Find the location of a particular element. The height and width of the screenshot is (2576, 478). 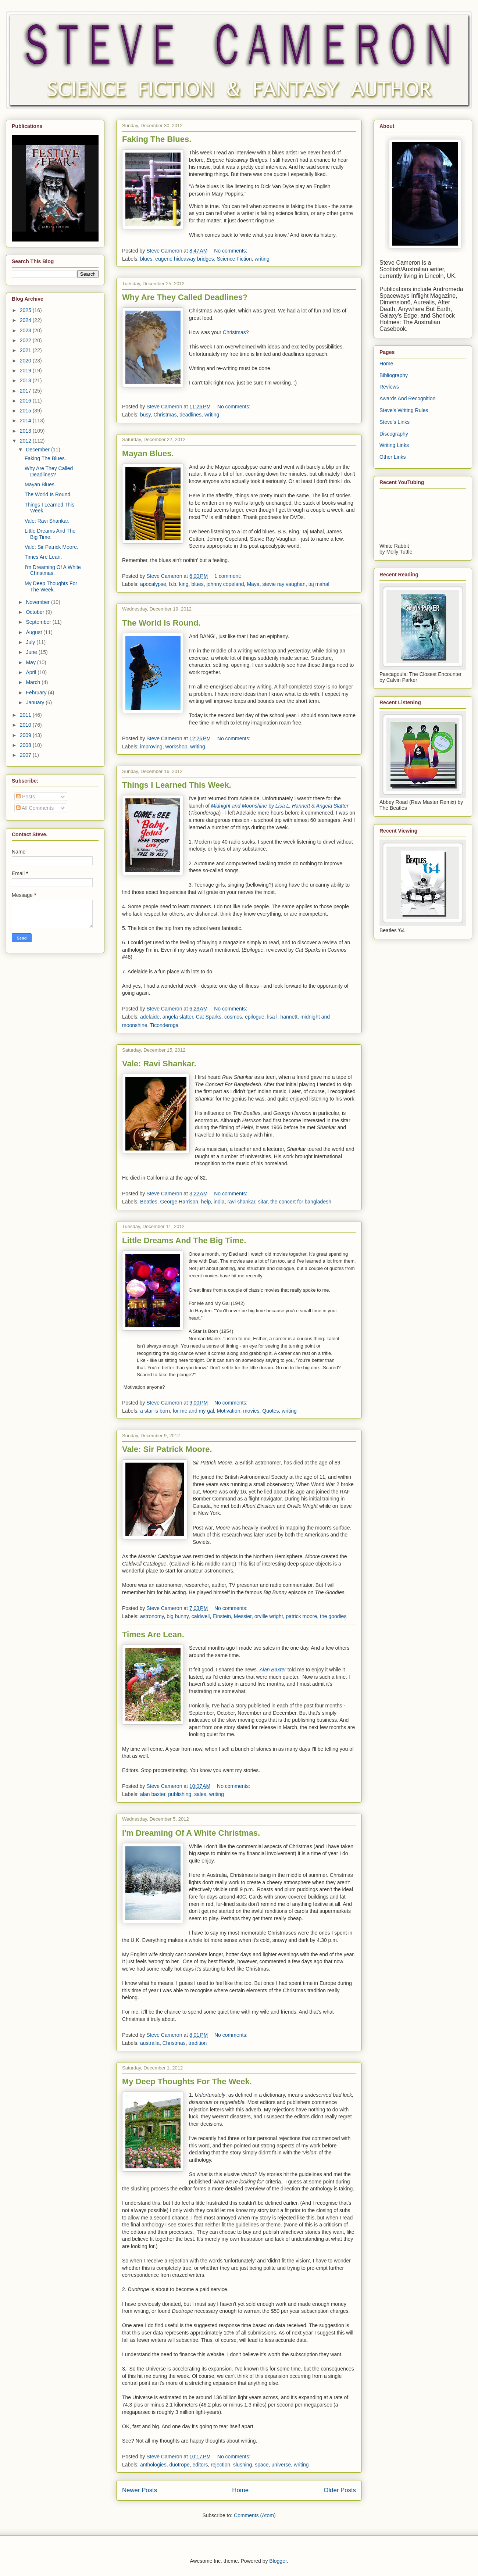

Posts is located at coordinates (25, 796).